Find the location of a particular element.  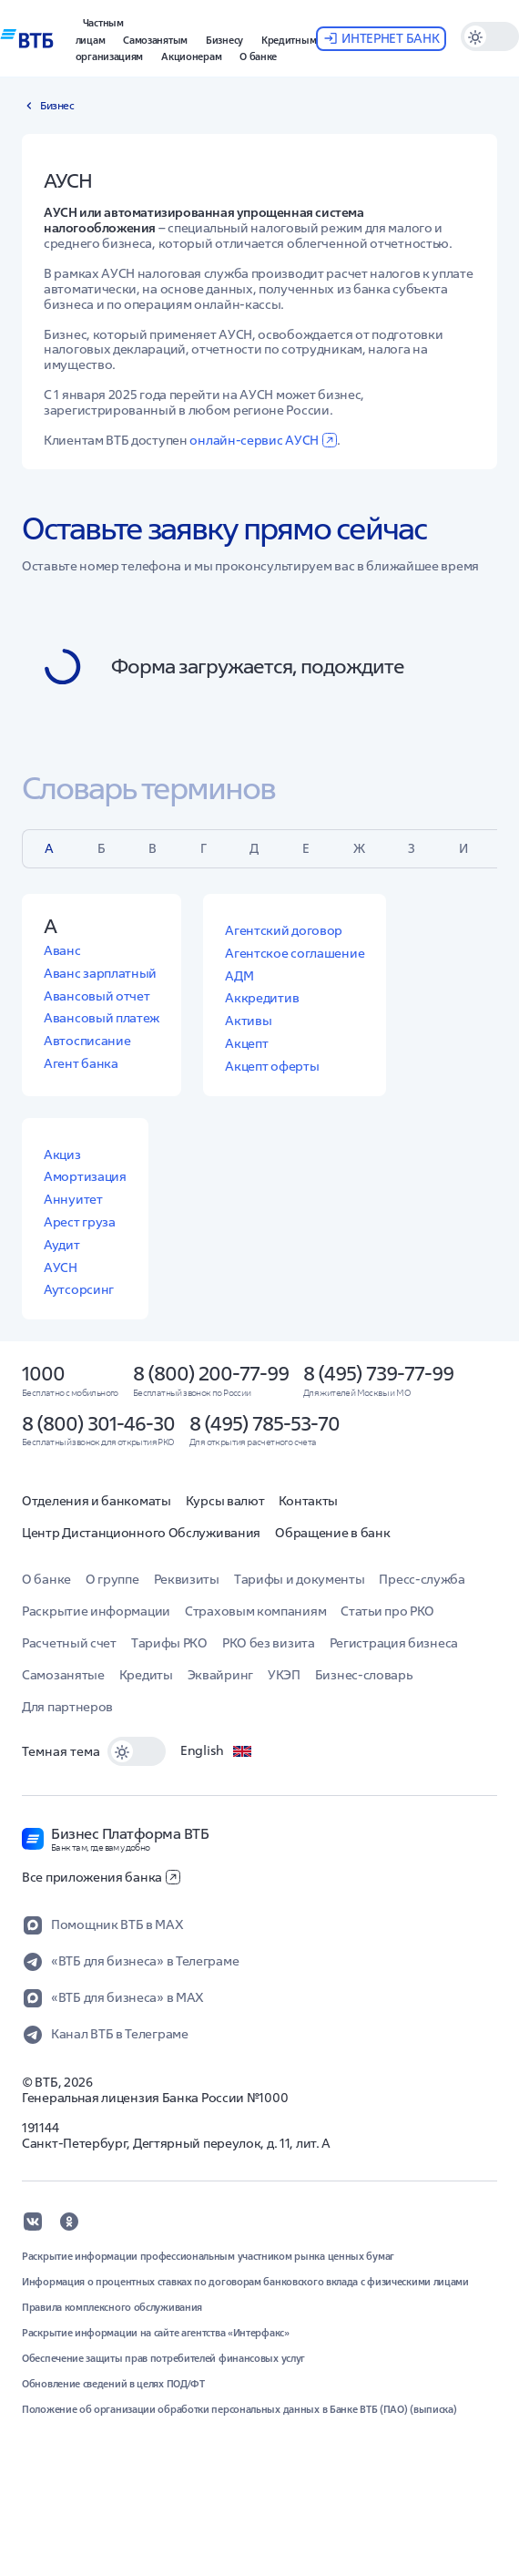

Все приложения банка is located at coordinates (101, 1877).